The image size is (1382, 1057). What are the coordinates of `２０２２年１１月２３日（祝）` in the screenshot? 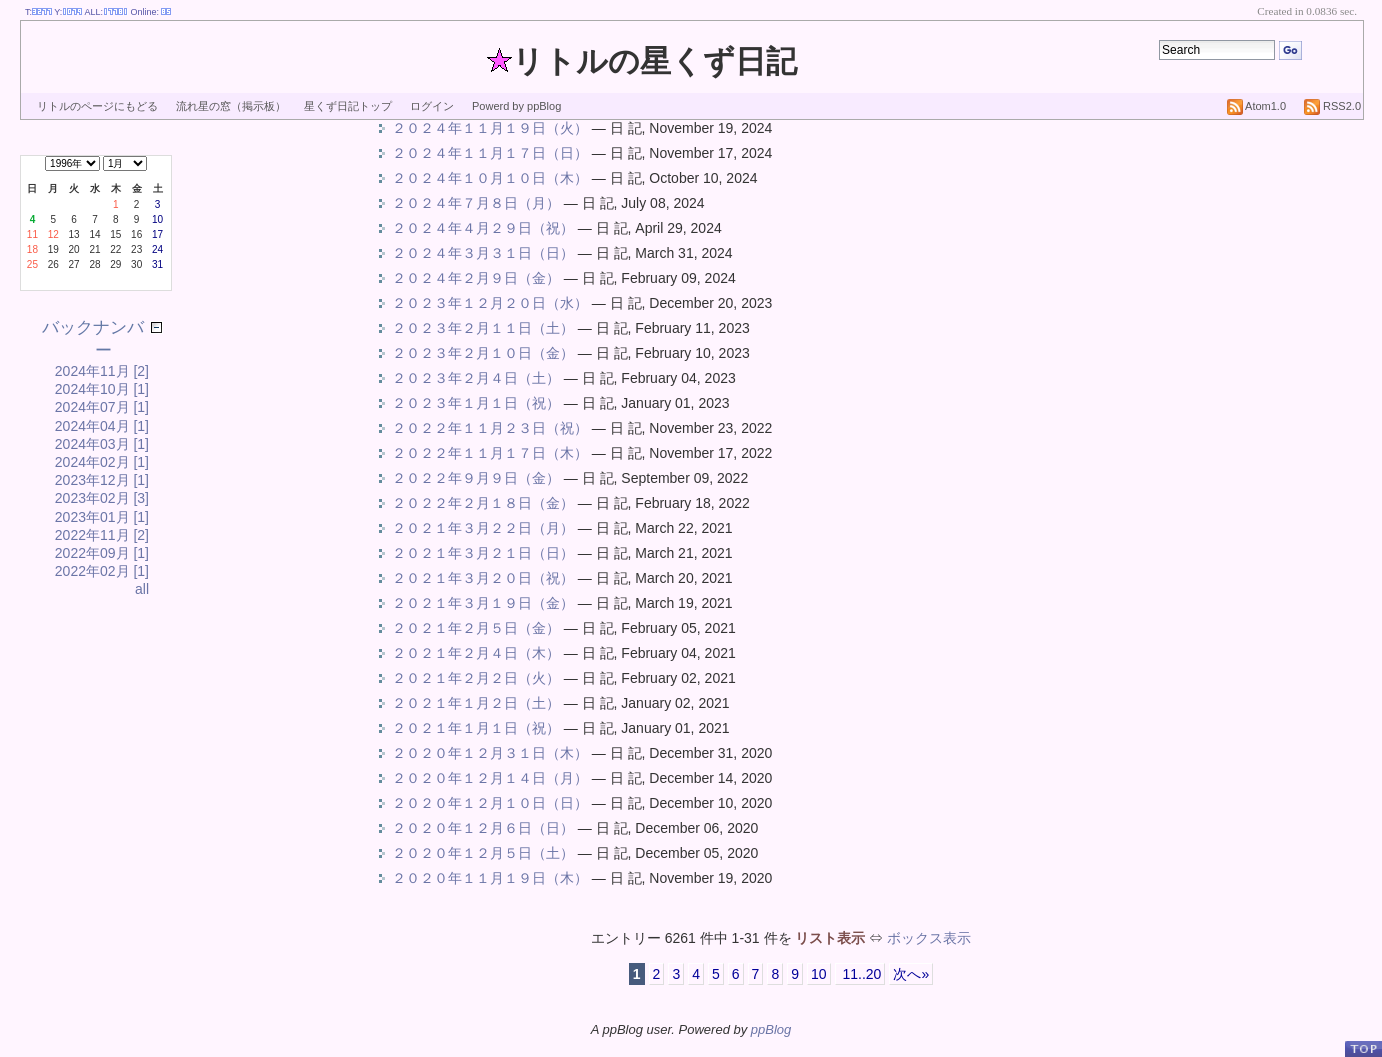 It's located at (490, 428).